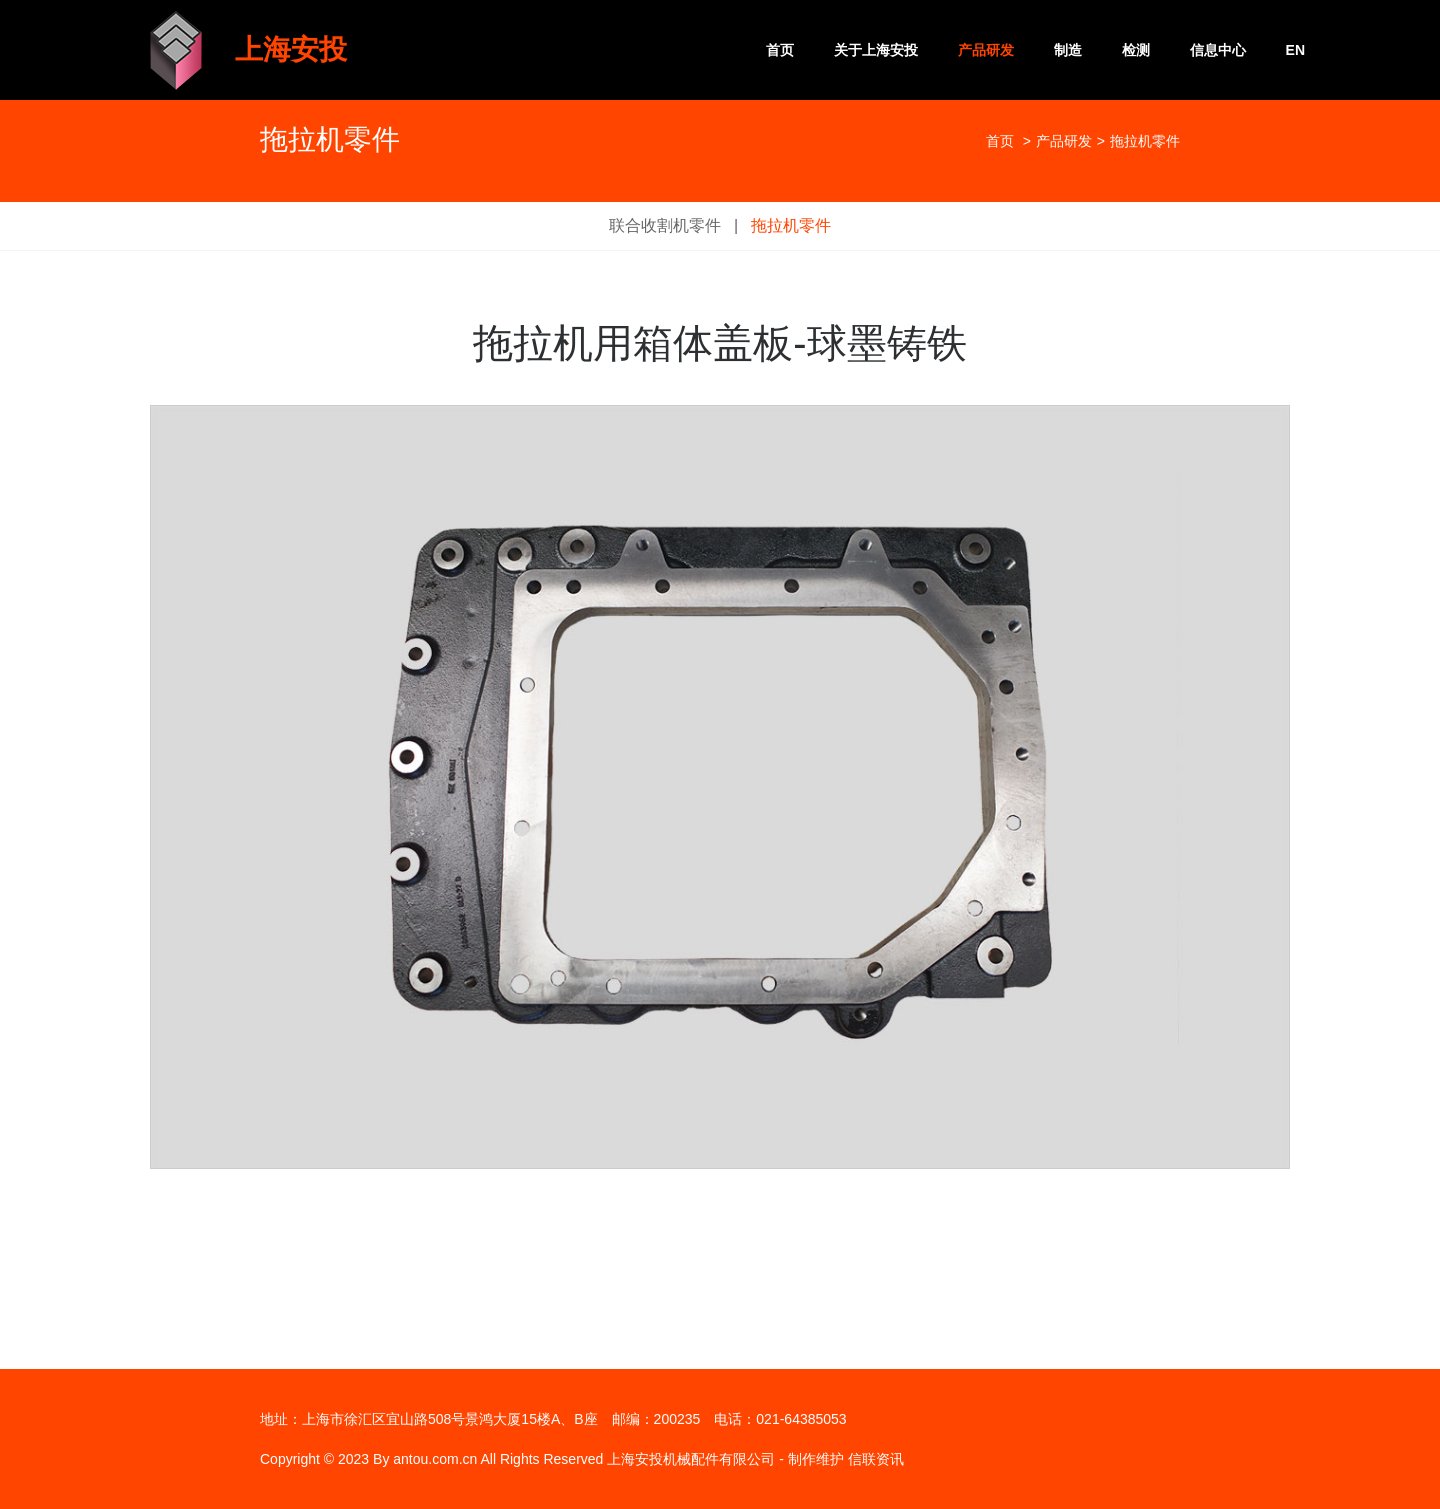 The image size is (1440, 1509). I want to click on 关于上海安投, so click(876, 50).